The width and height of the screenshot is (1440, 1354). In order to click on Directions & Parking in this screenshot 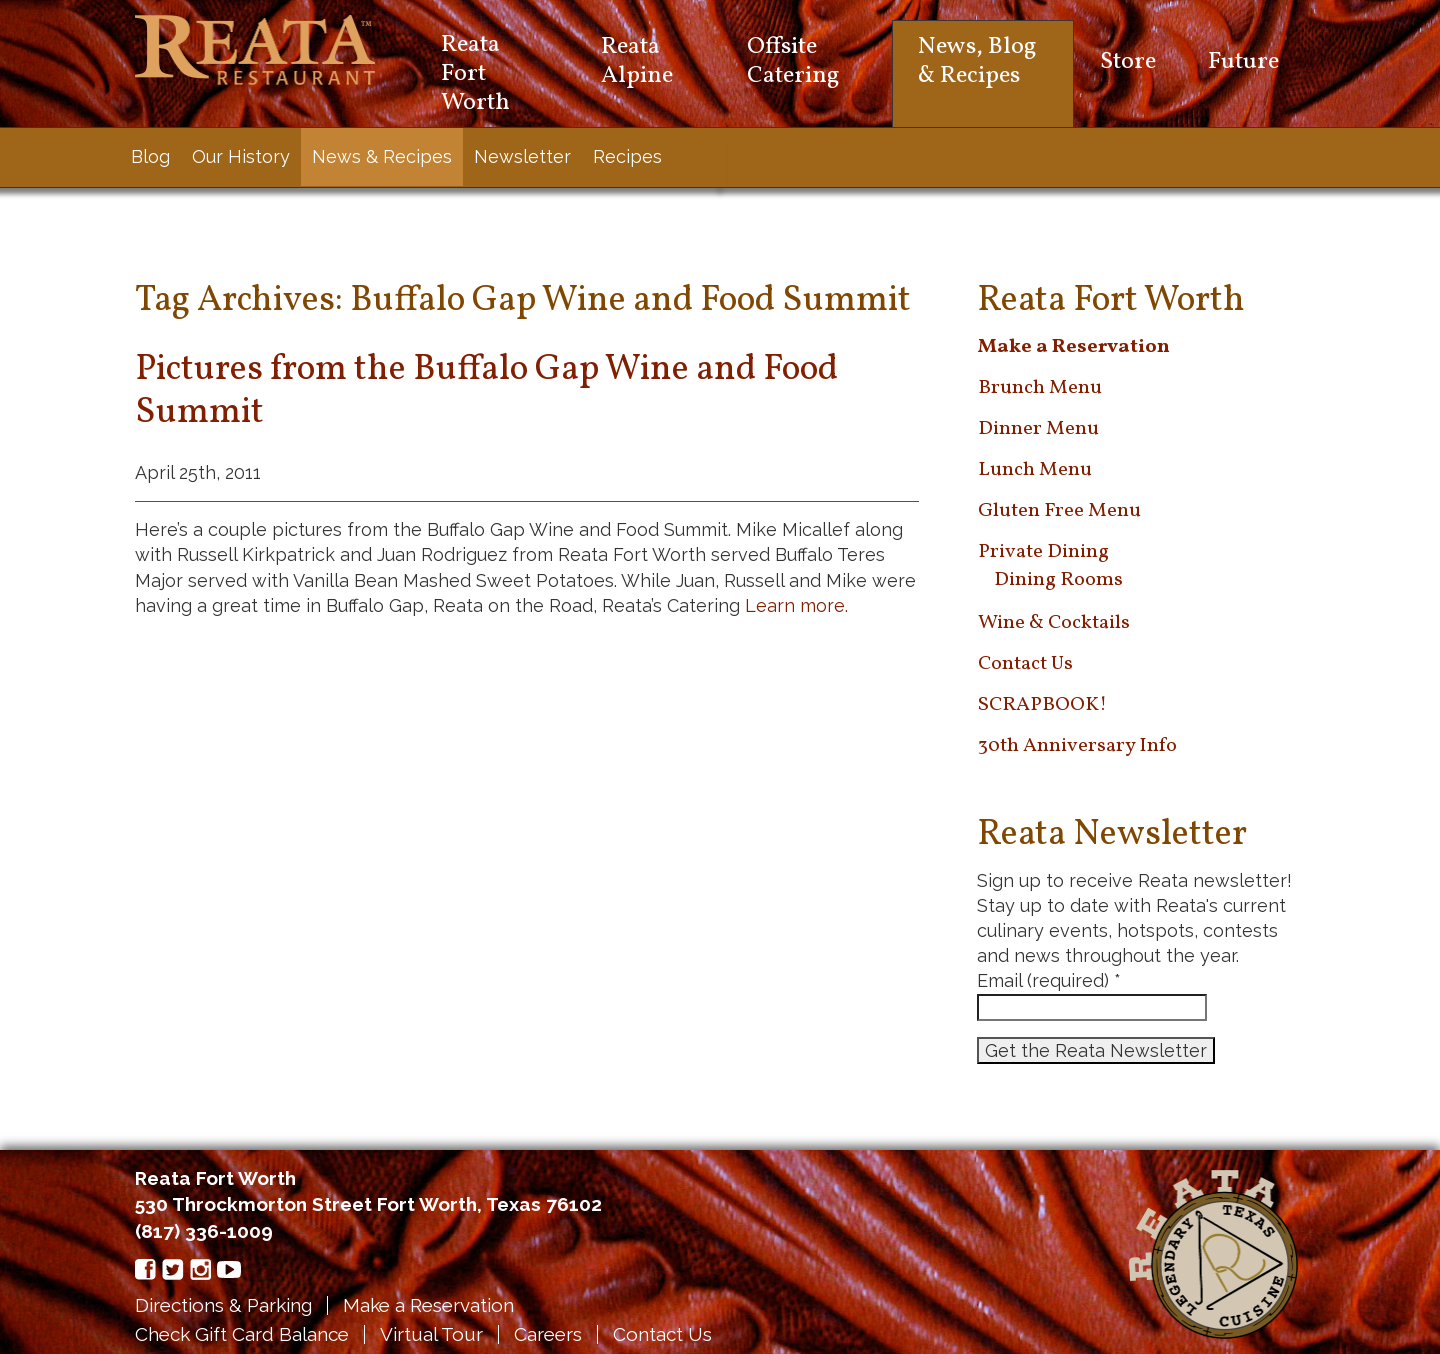, I will do `click(223, 1305)`.